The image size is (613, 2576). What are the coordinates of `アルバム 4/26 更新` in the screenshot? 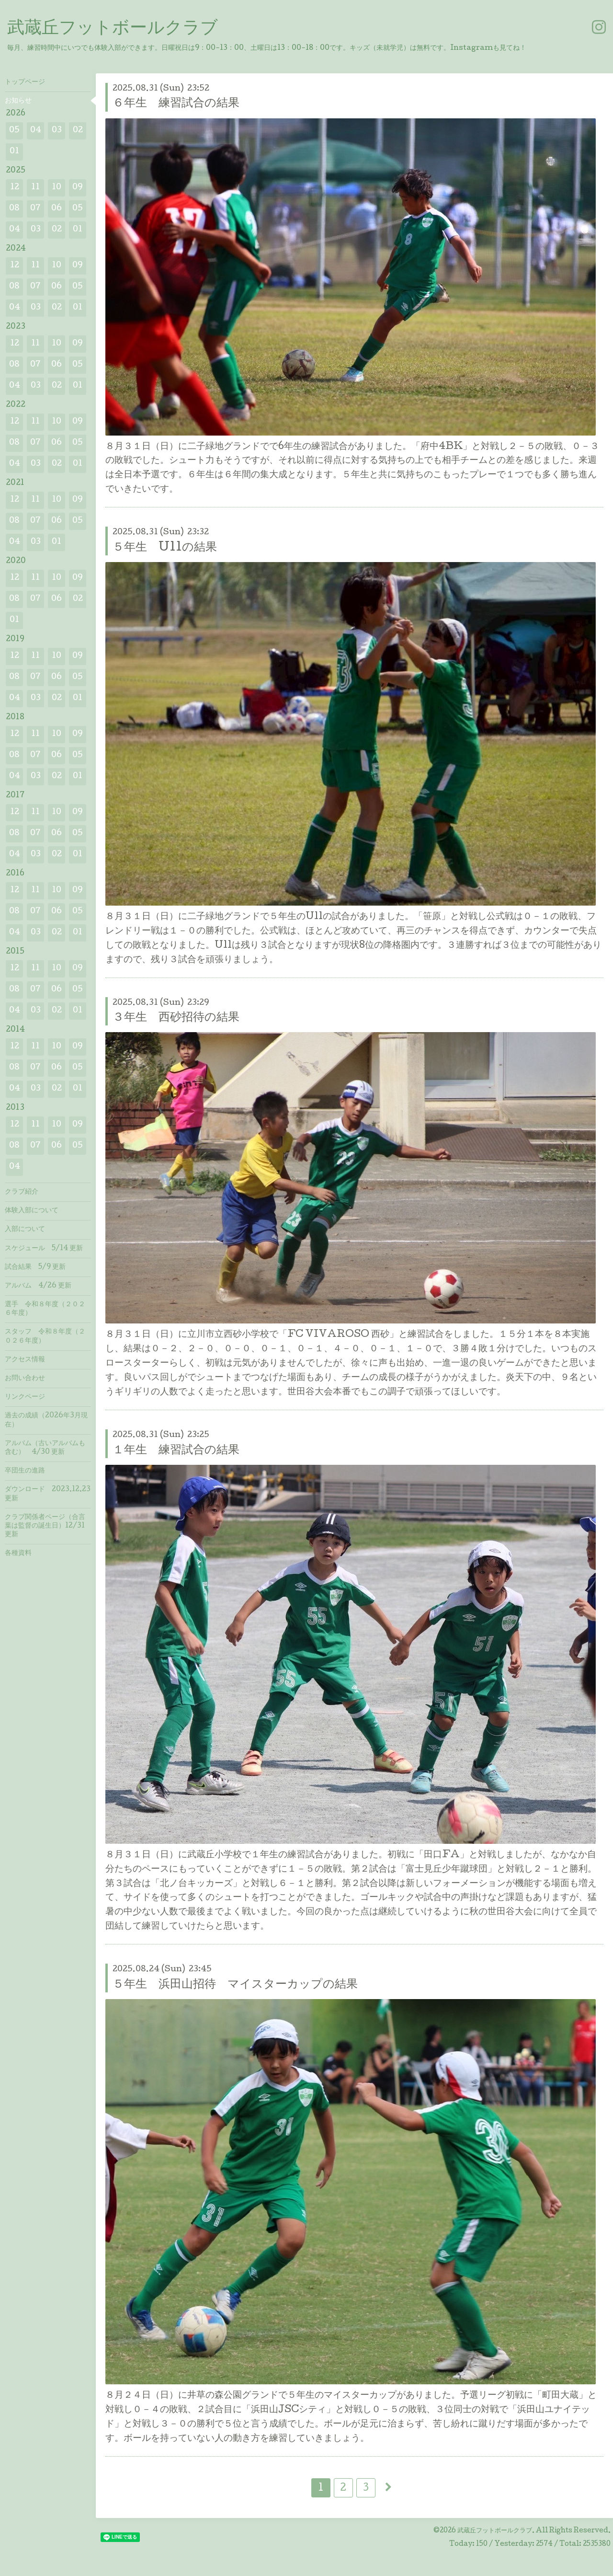 It's located at (38, 1286).